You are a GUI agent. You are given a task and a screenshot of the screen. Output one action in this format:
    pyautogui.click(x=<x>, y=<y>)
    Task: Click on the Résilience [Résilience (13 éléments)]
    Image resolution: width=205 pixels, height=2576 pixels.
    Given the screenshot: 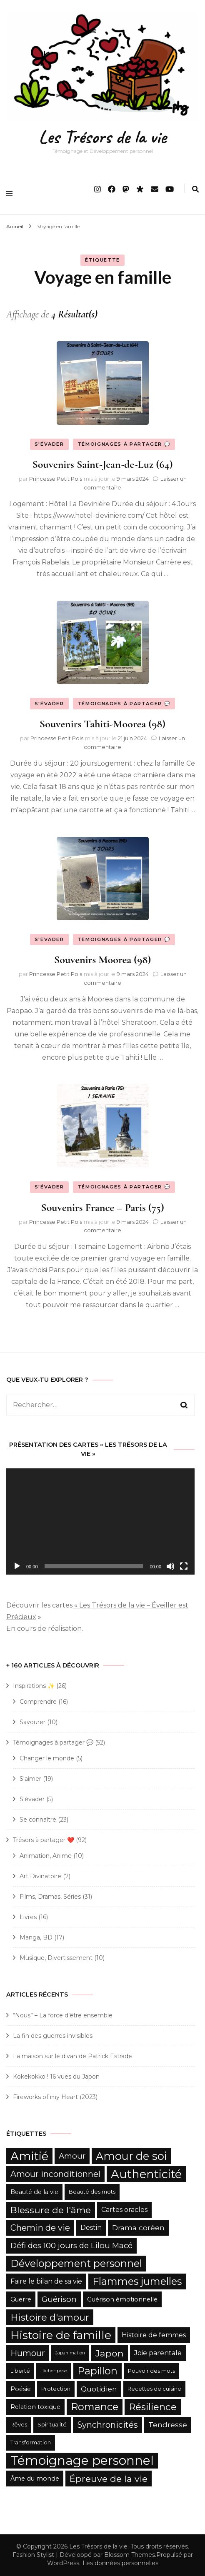 What is the action you would take?
    pyautogui.click(x=153, y=2407)
    